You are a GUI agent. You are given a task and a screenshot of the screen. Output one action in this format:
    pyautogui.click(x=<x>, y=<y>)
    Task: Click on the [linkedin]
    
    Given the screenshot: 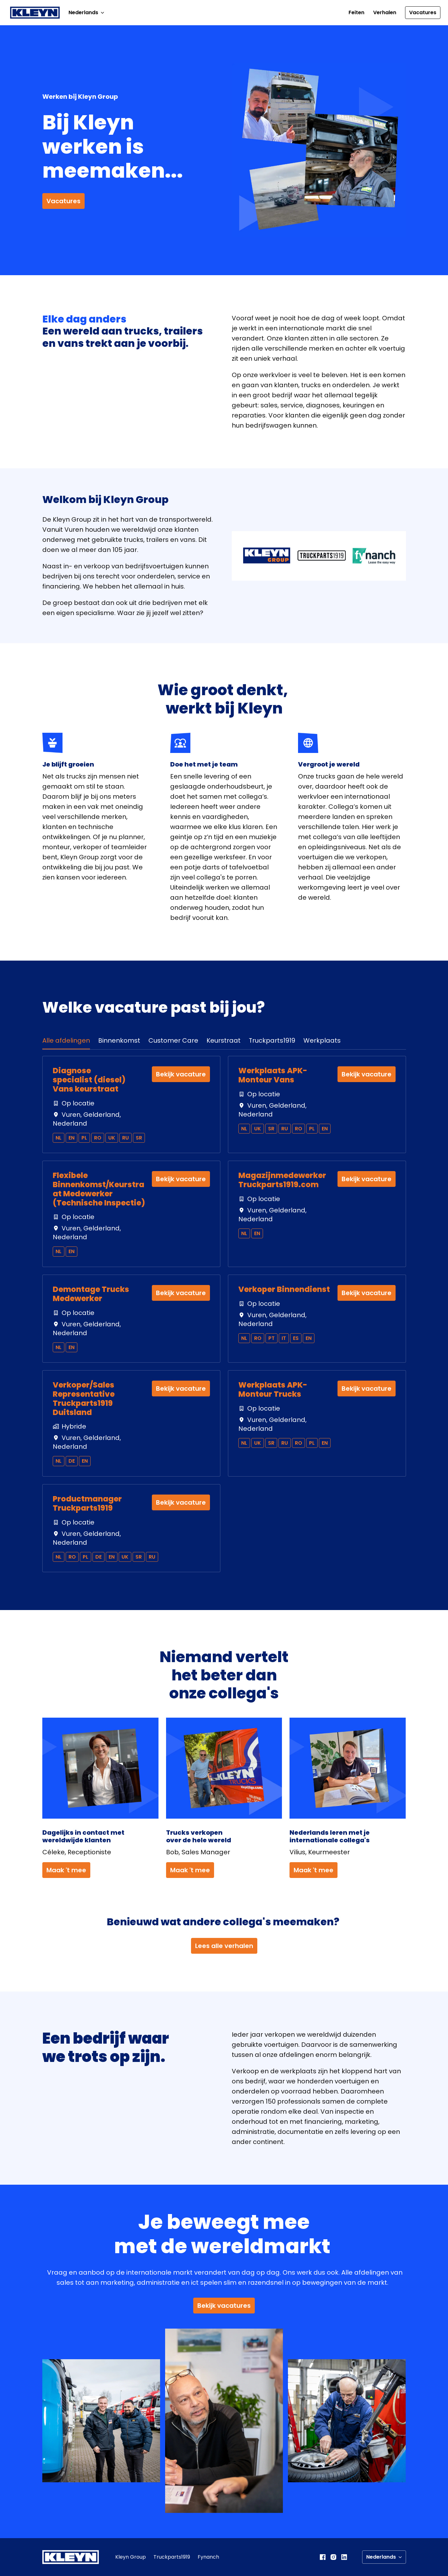 What is the action you would take?
    pyautogui.click(x=344, y=2557)
    